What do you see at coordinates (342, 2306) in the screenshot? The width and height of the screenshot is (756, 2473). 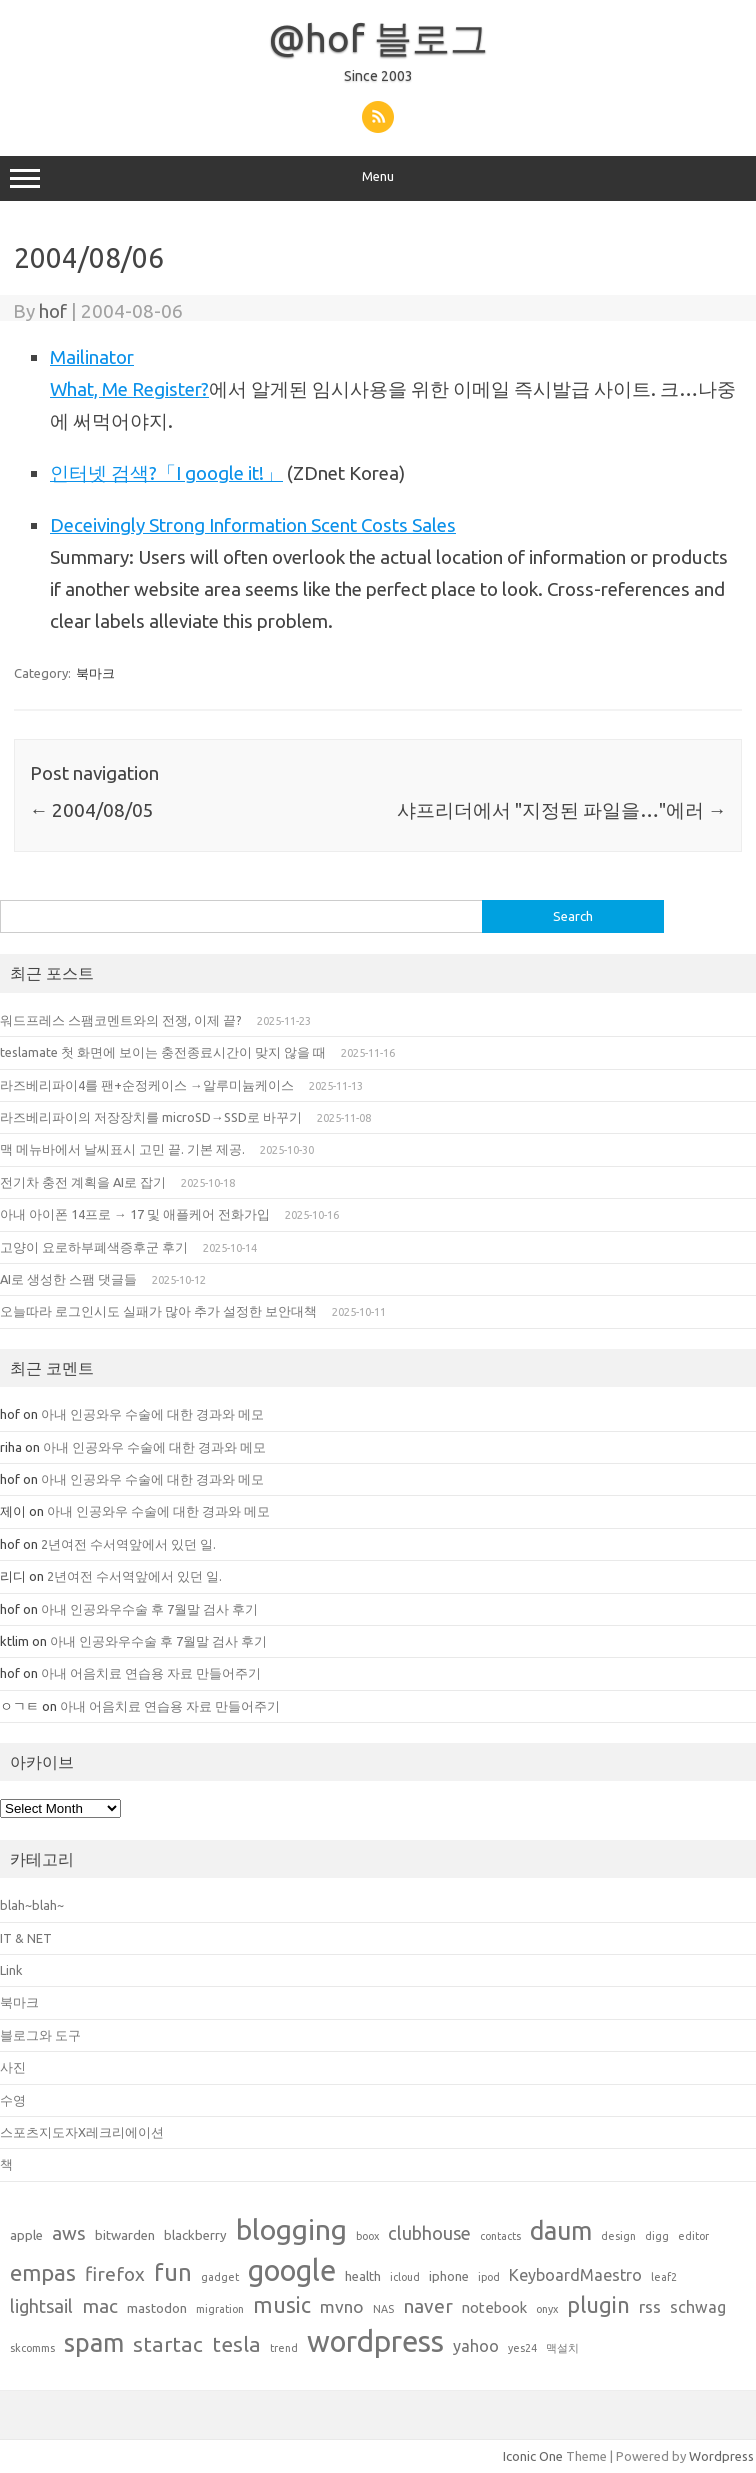 I see `mvno [mvno (5 items)]` at bounding box center [342, 2306].